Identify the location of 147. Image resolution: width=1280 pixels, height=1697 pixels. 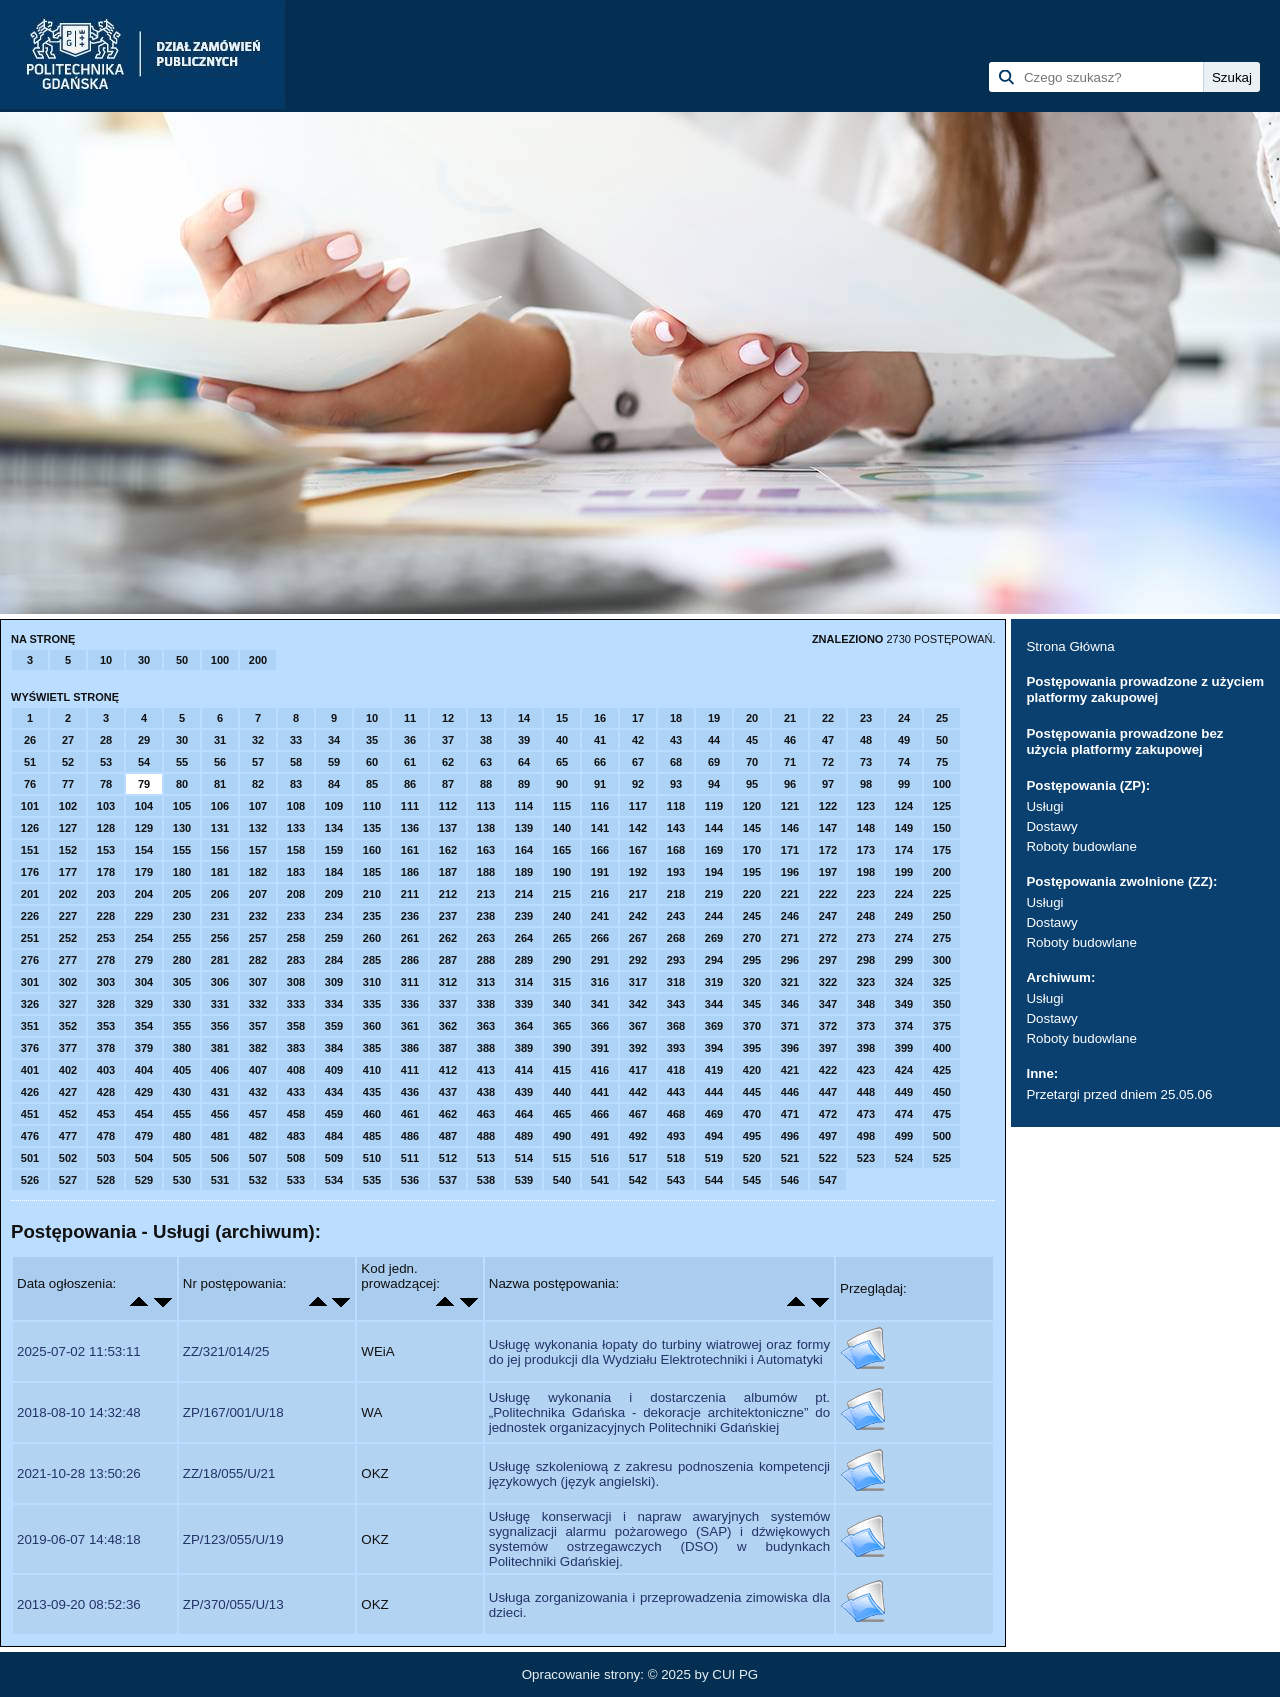
(828, 828).